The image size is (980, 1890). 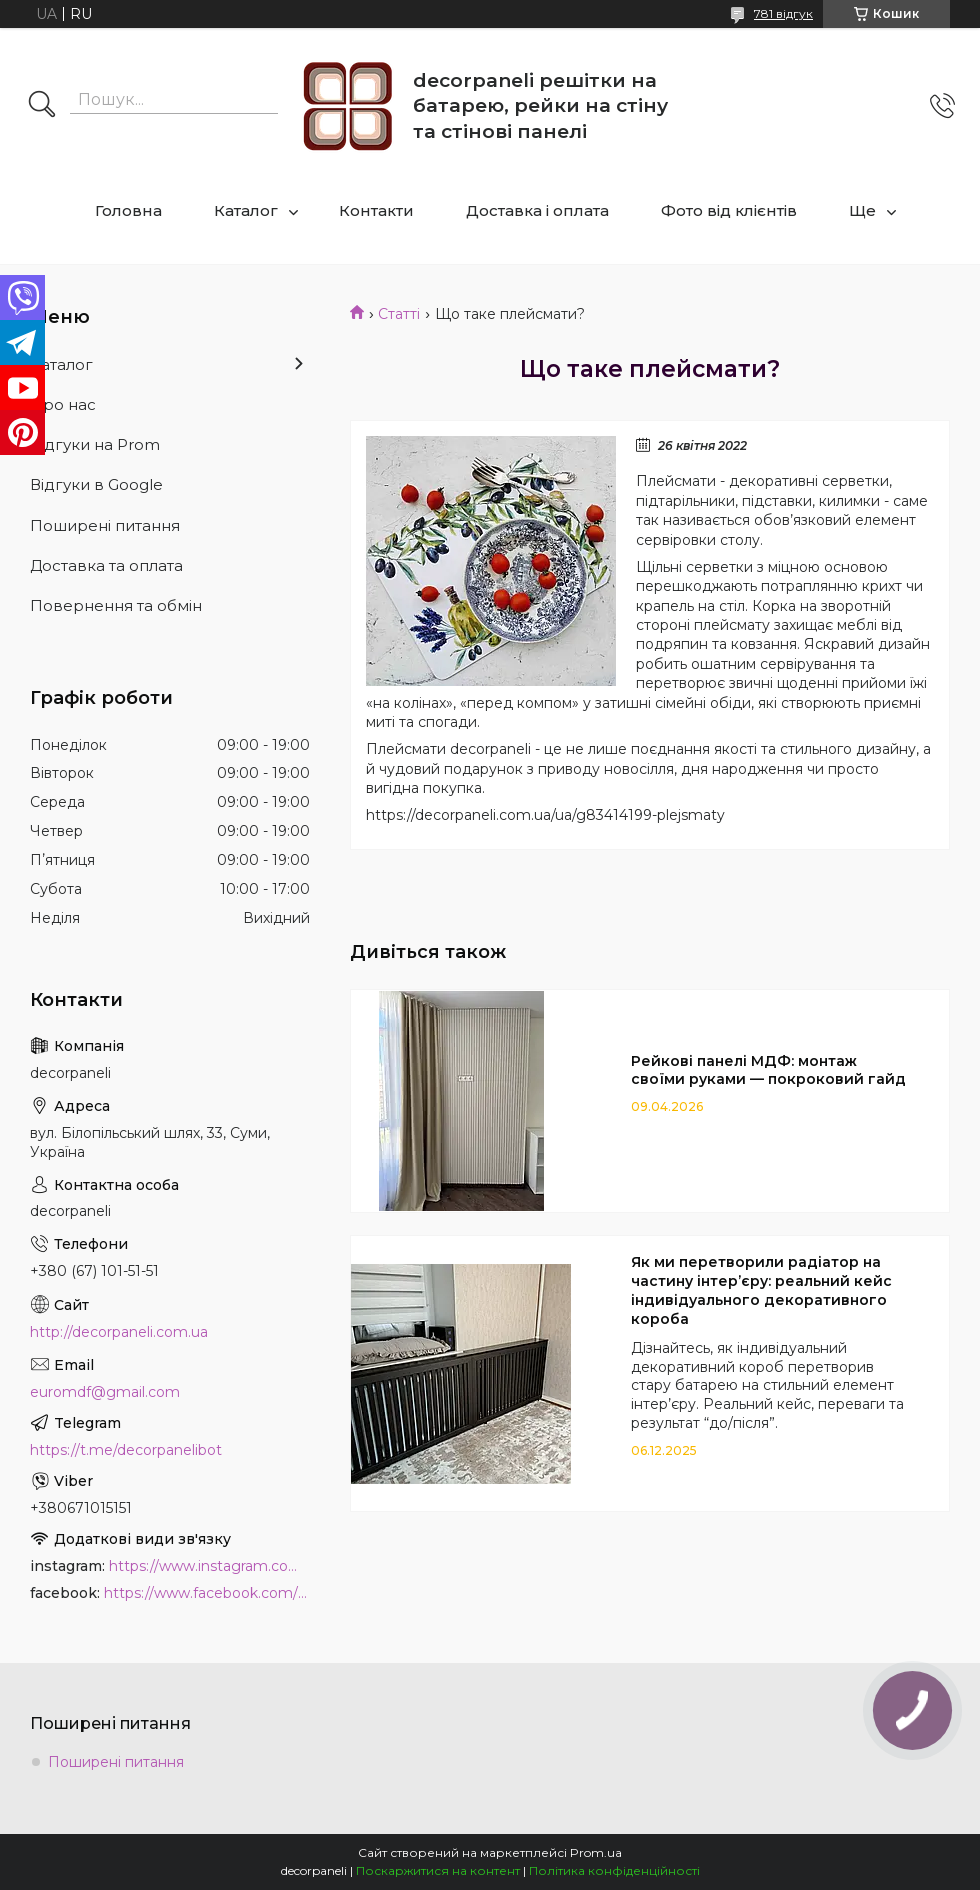 What do you see at coordinates (376, 210) in the screenshot?
I see `Контакти` at bounding box center [376, 210].